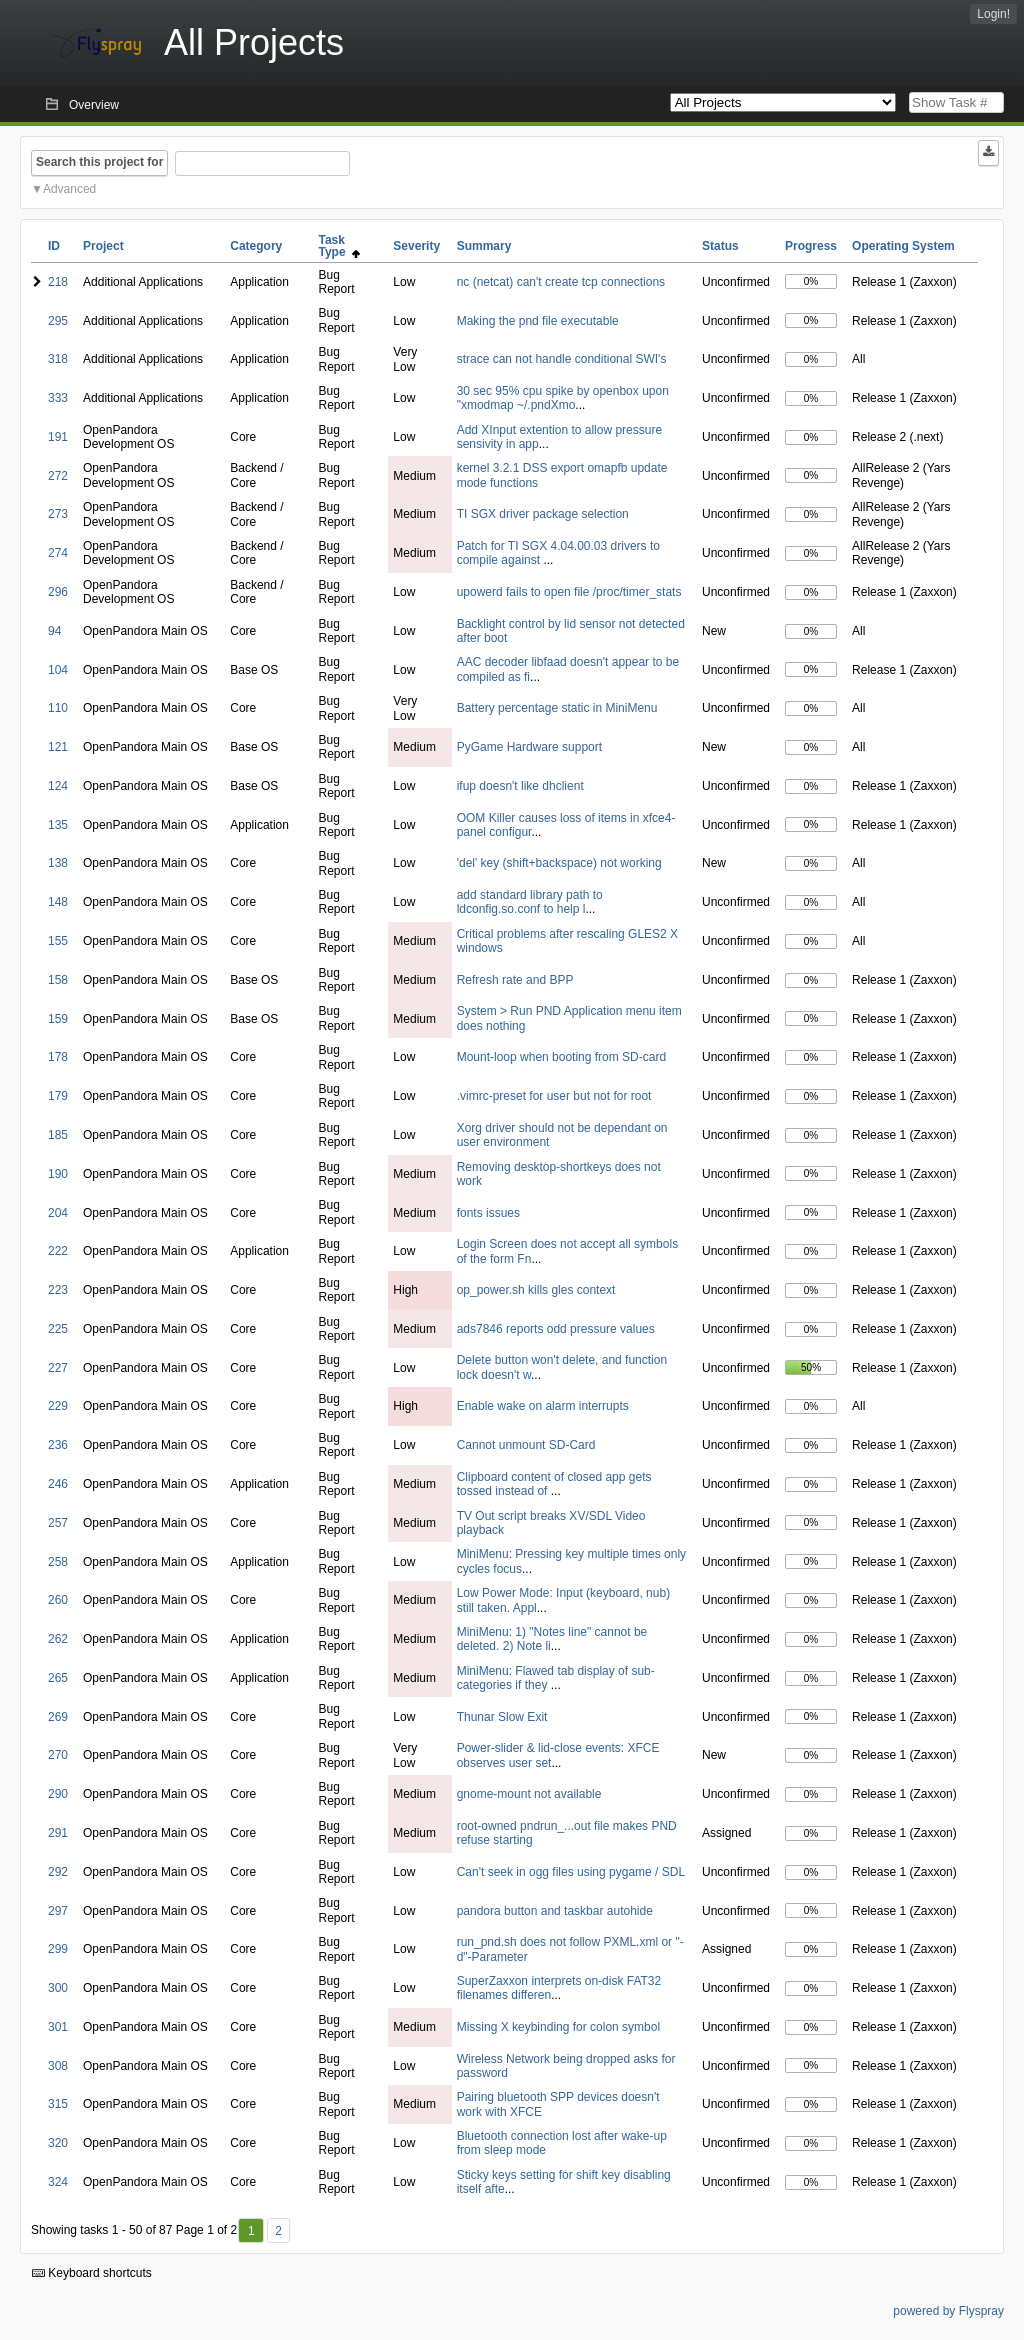  What do you see at coordinates (58, 825) in the screenshot?
I see `135` at bounding box center [58, 825].